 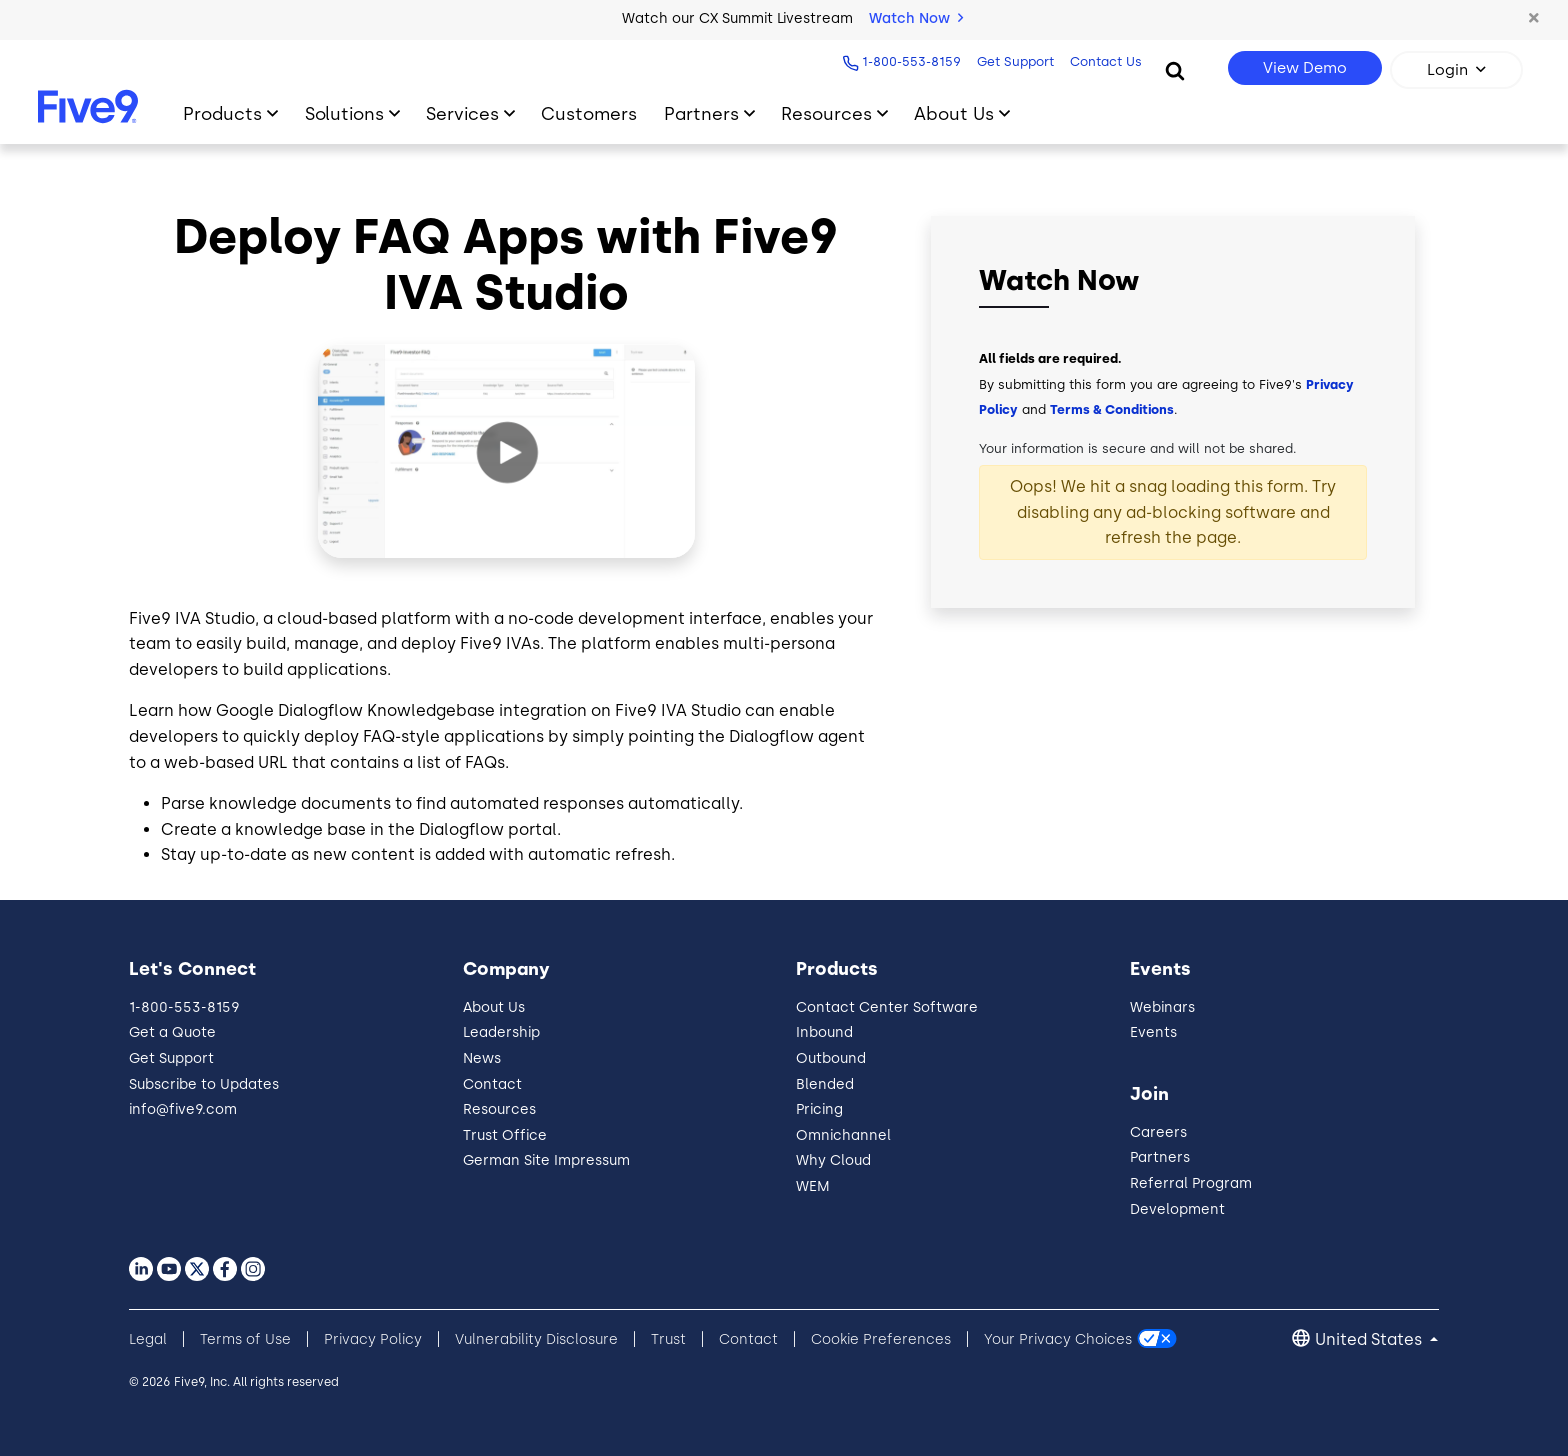 What do you see at coordinates (916, 18) in the screenshot?
I see `Watch Now` at bounding box center [916, 18].